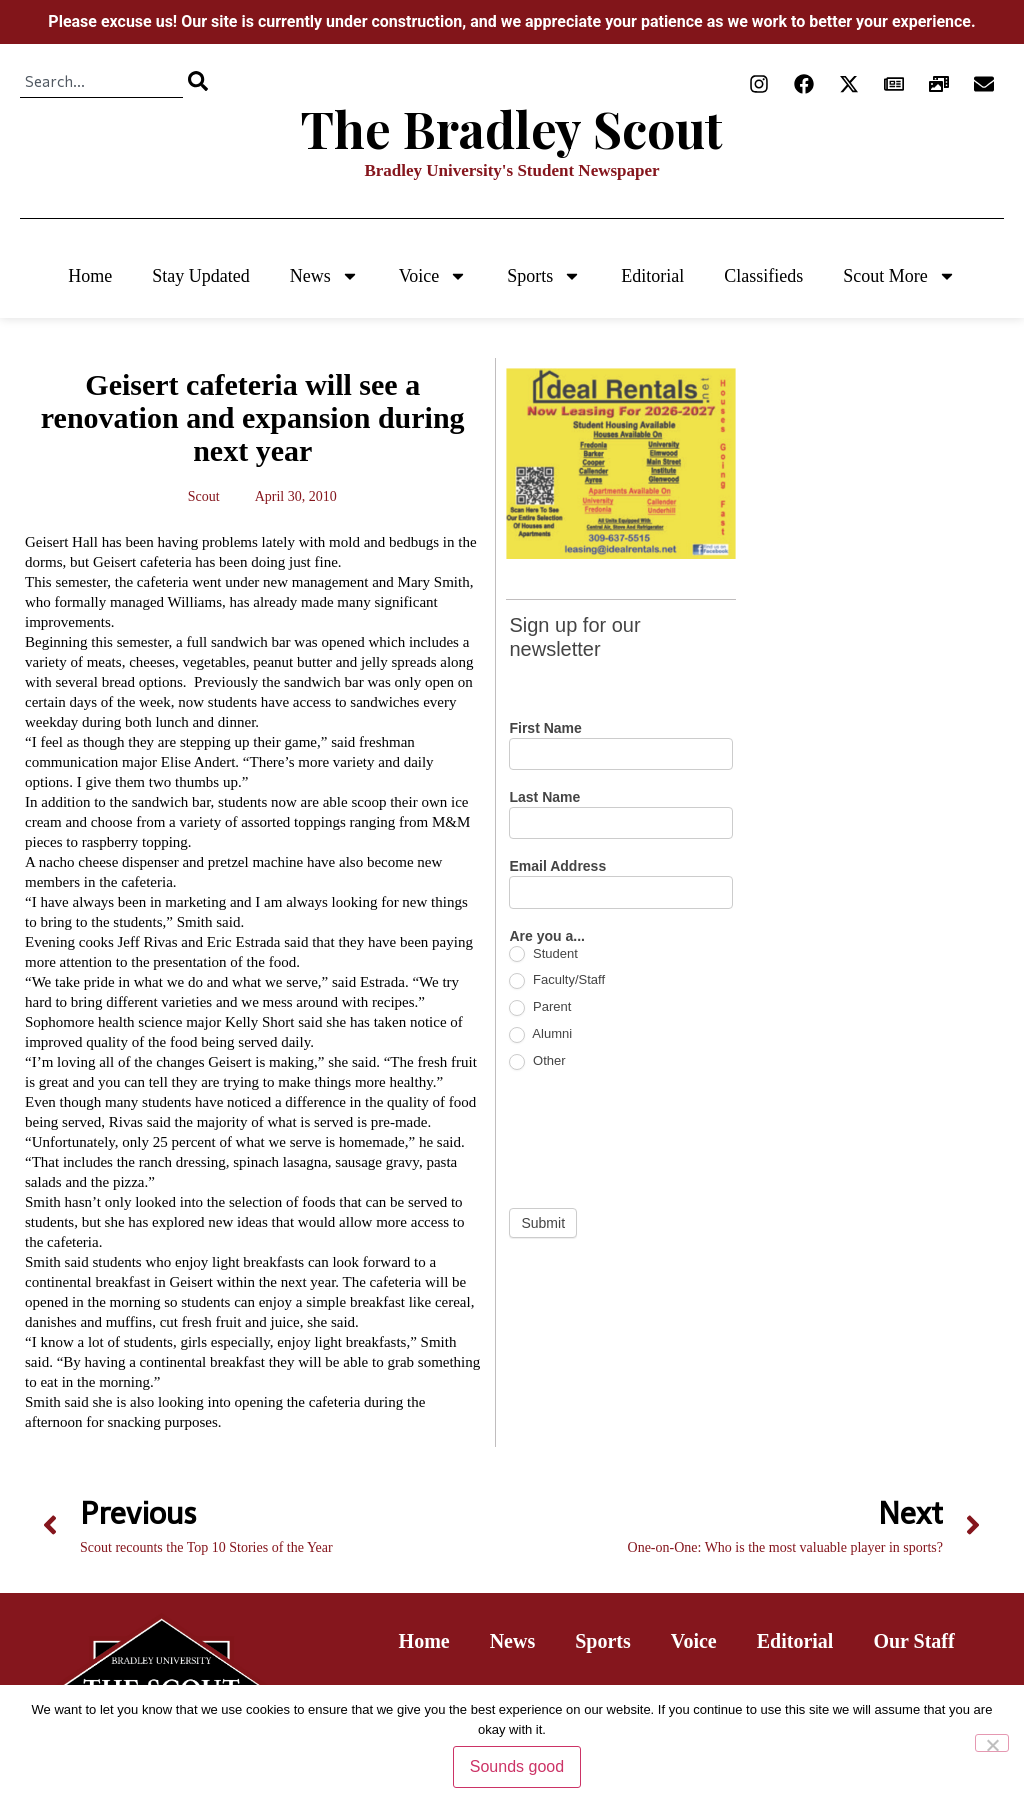 This screenshot has height=1803, width=1024. Describe the element at coordinates (652, 276) in the screenshot. I see `Editorial` at that location.